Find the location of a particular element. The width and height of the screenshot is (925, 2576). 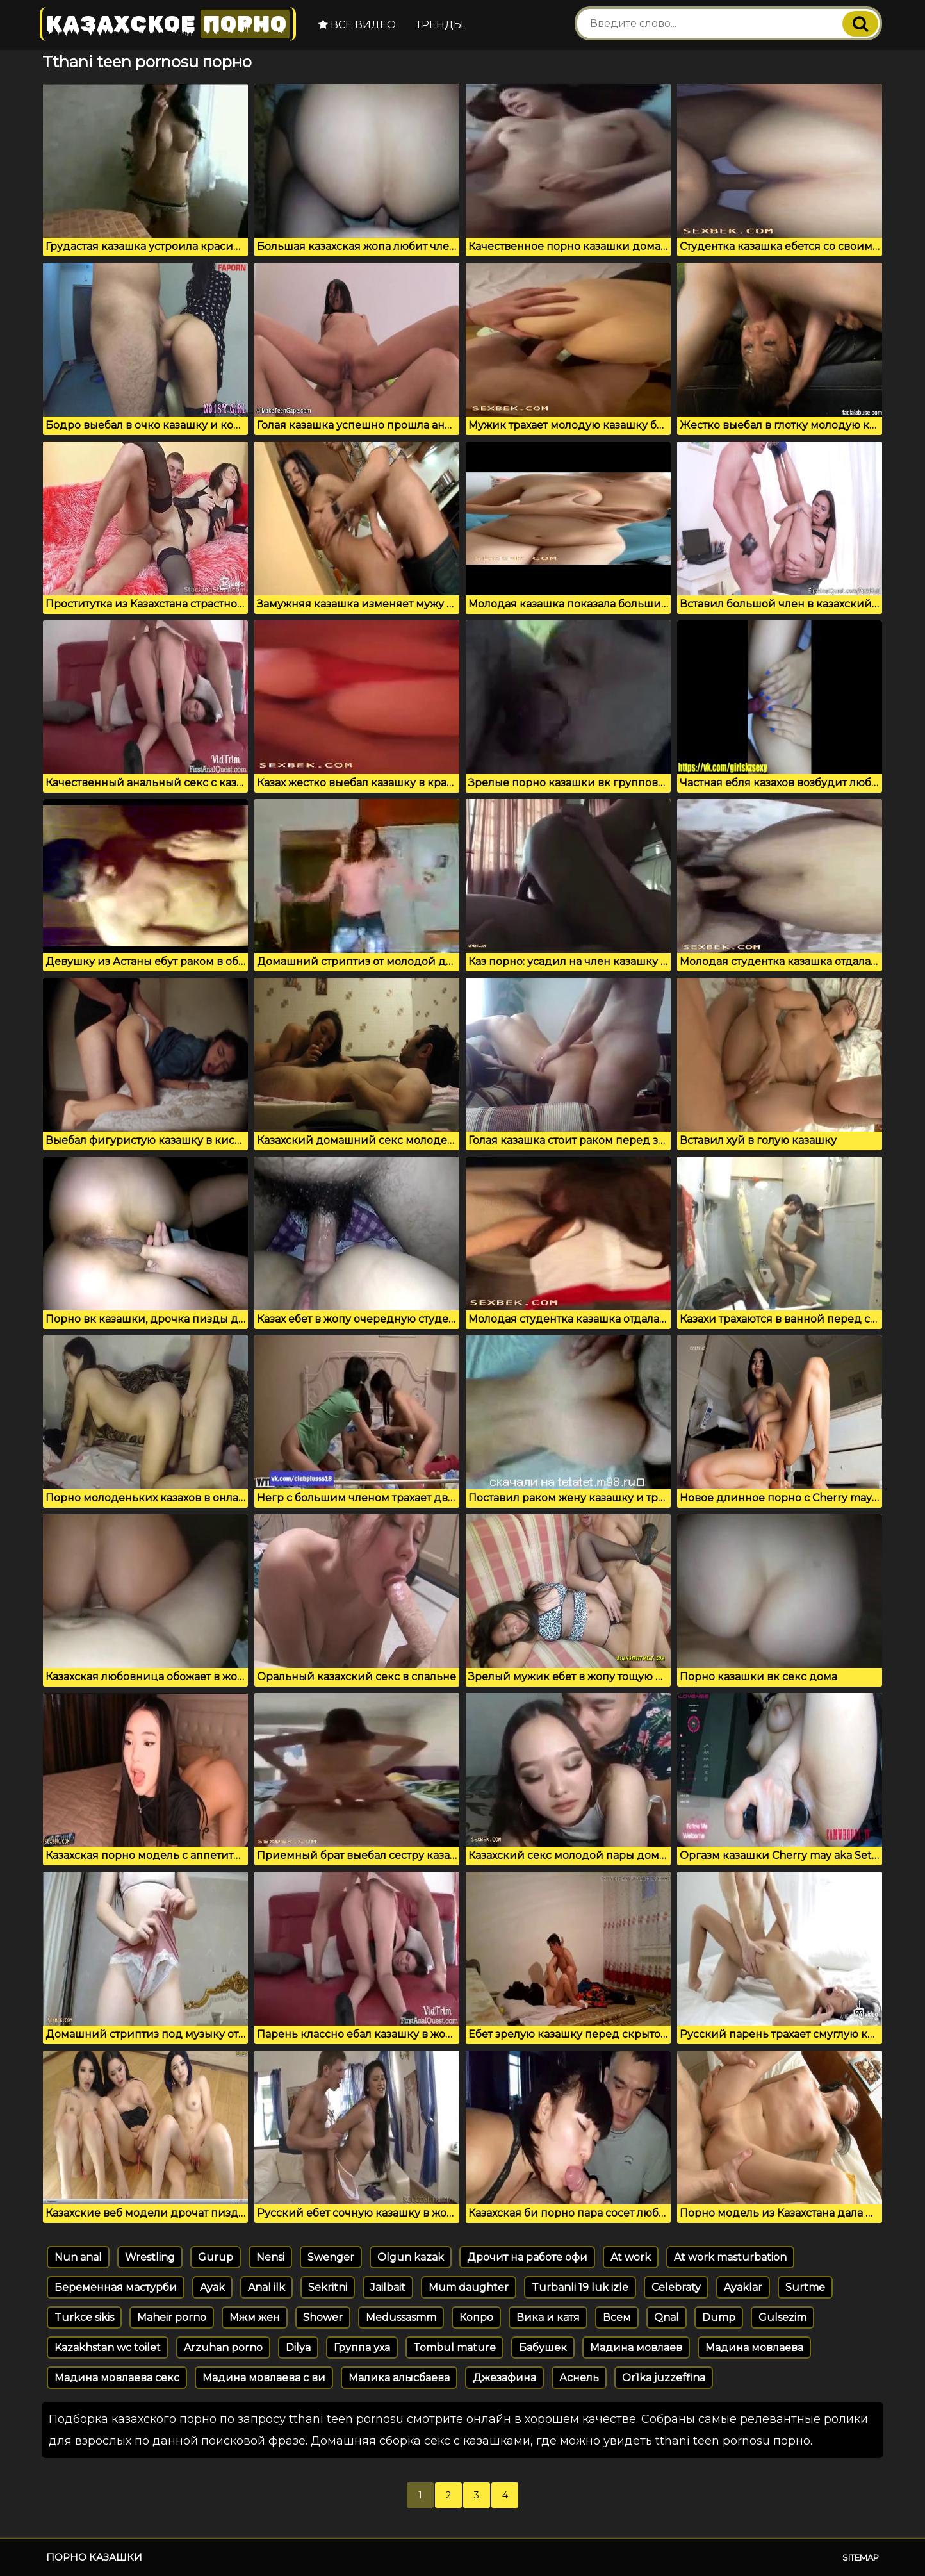

Джезафина is located at coordinates (504, 2378).